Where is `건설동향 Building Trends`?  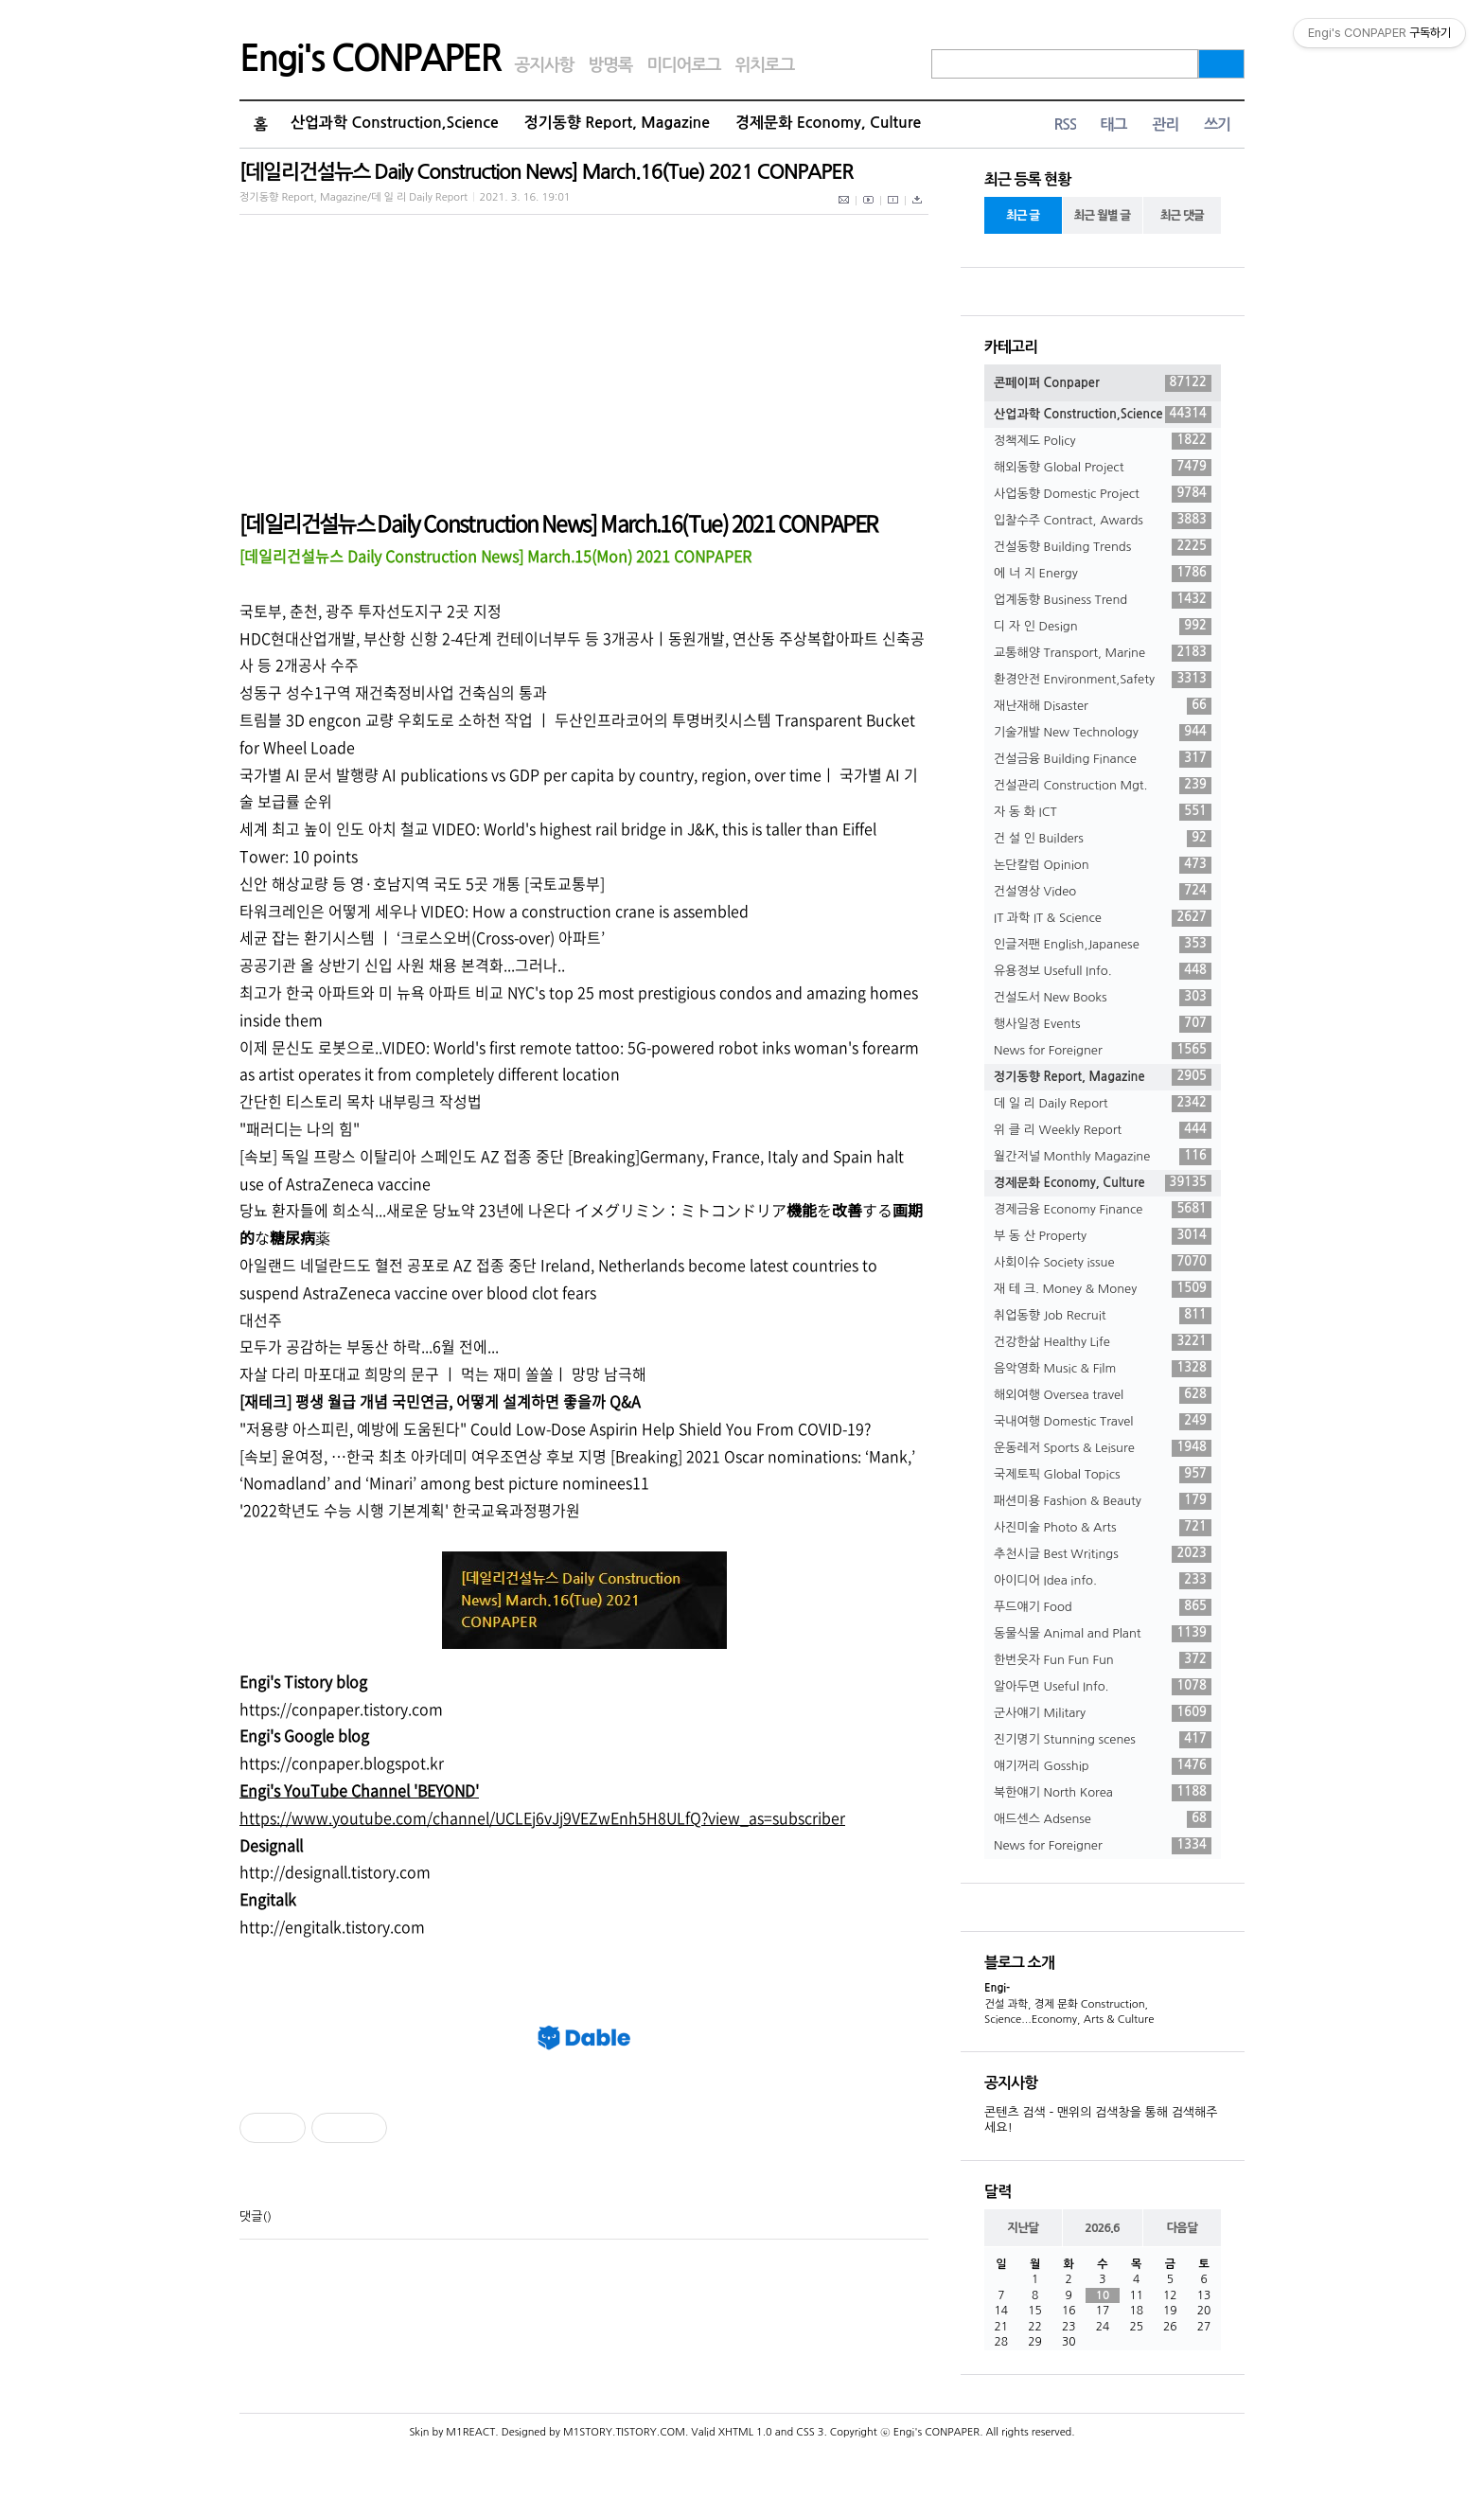 건설동향 Building Trends is located at coordinates (1102, 547).